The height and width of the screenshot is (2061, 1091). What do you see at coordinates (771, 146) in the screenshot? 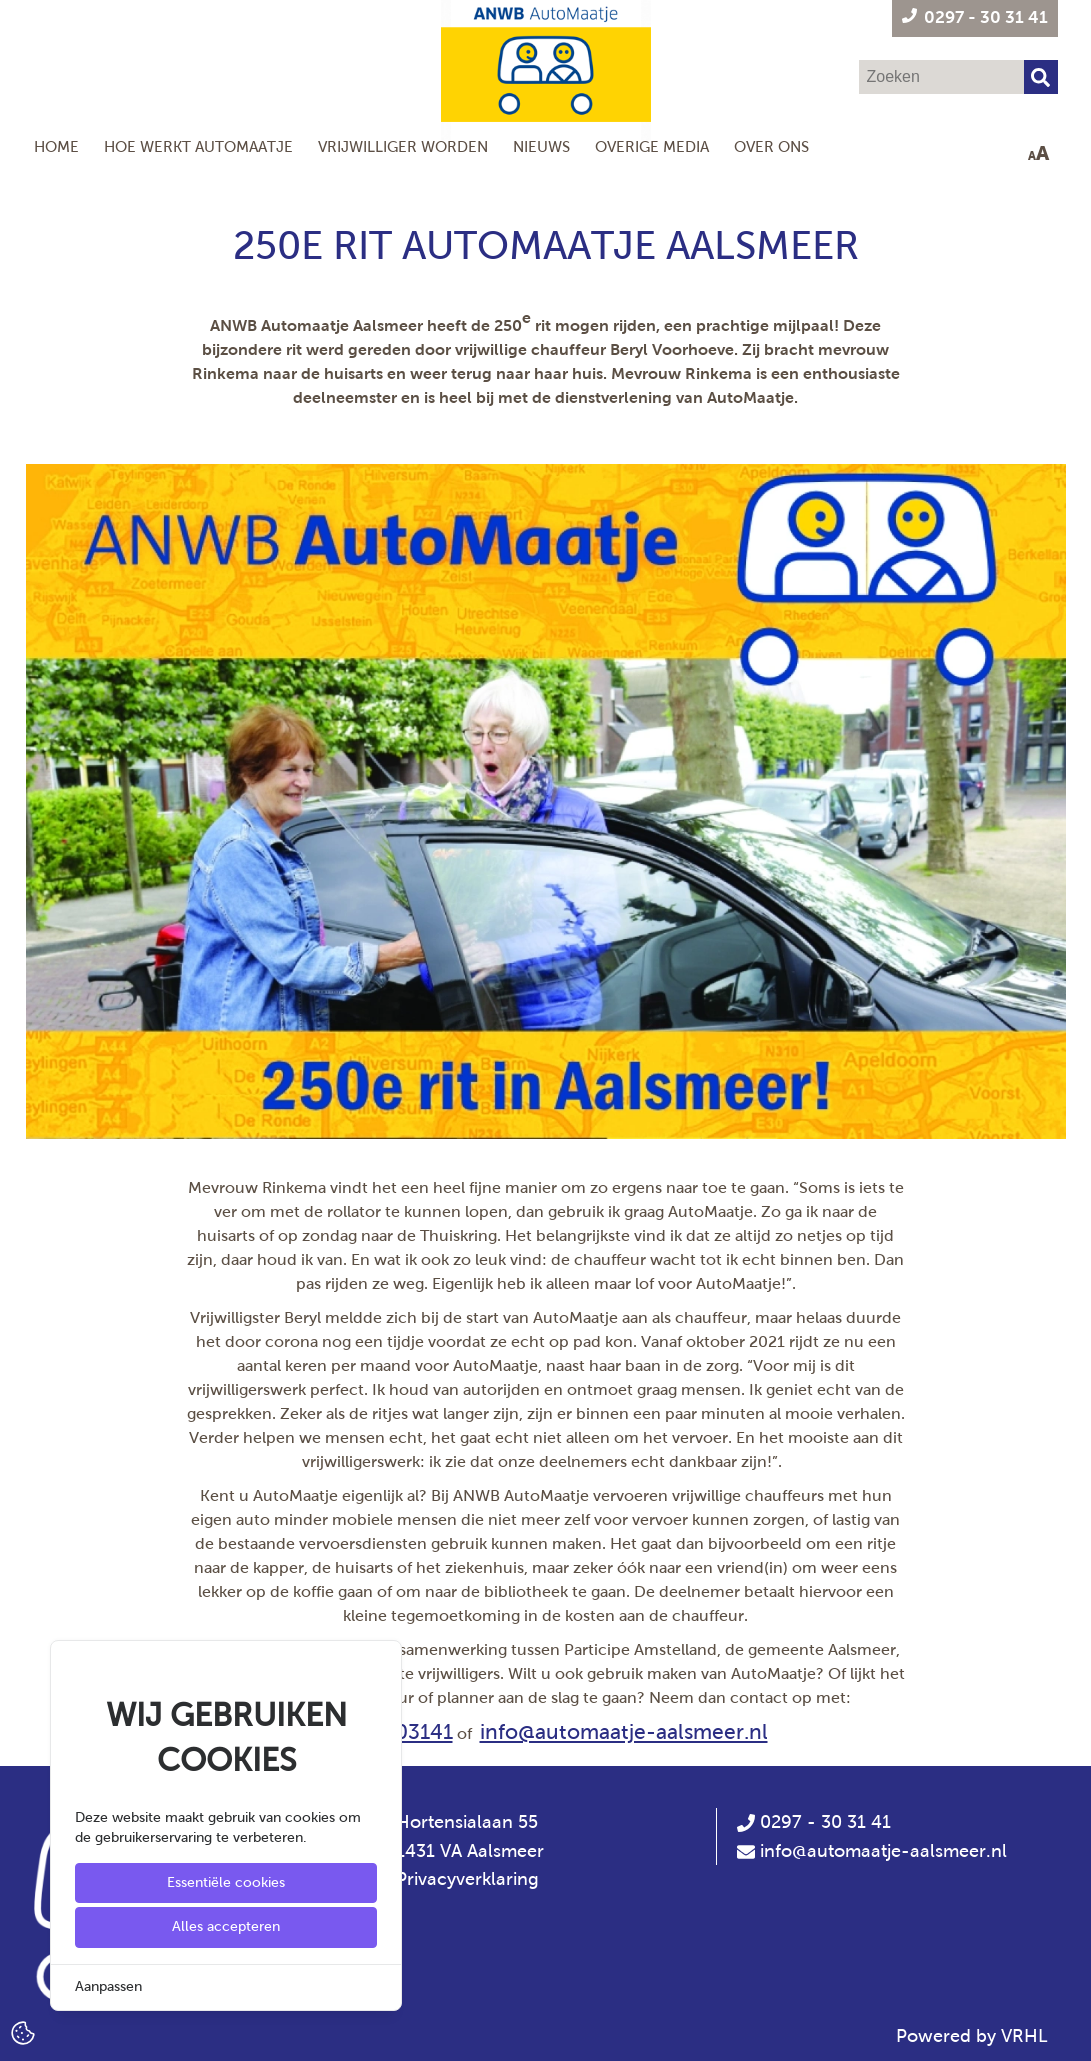
I see `Over ons` at bounding box center [771, 146].